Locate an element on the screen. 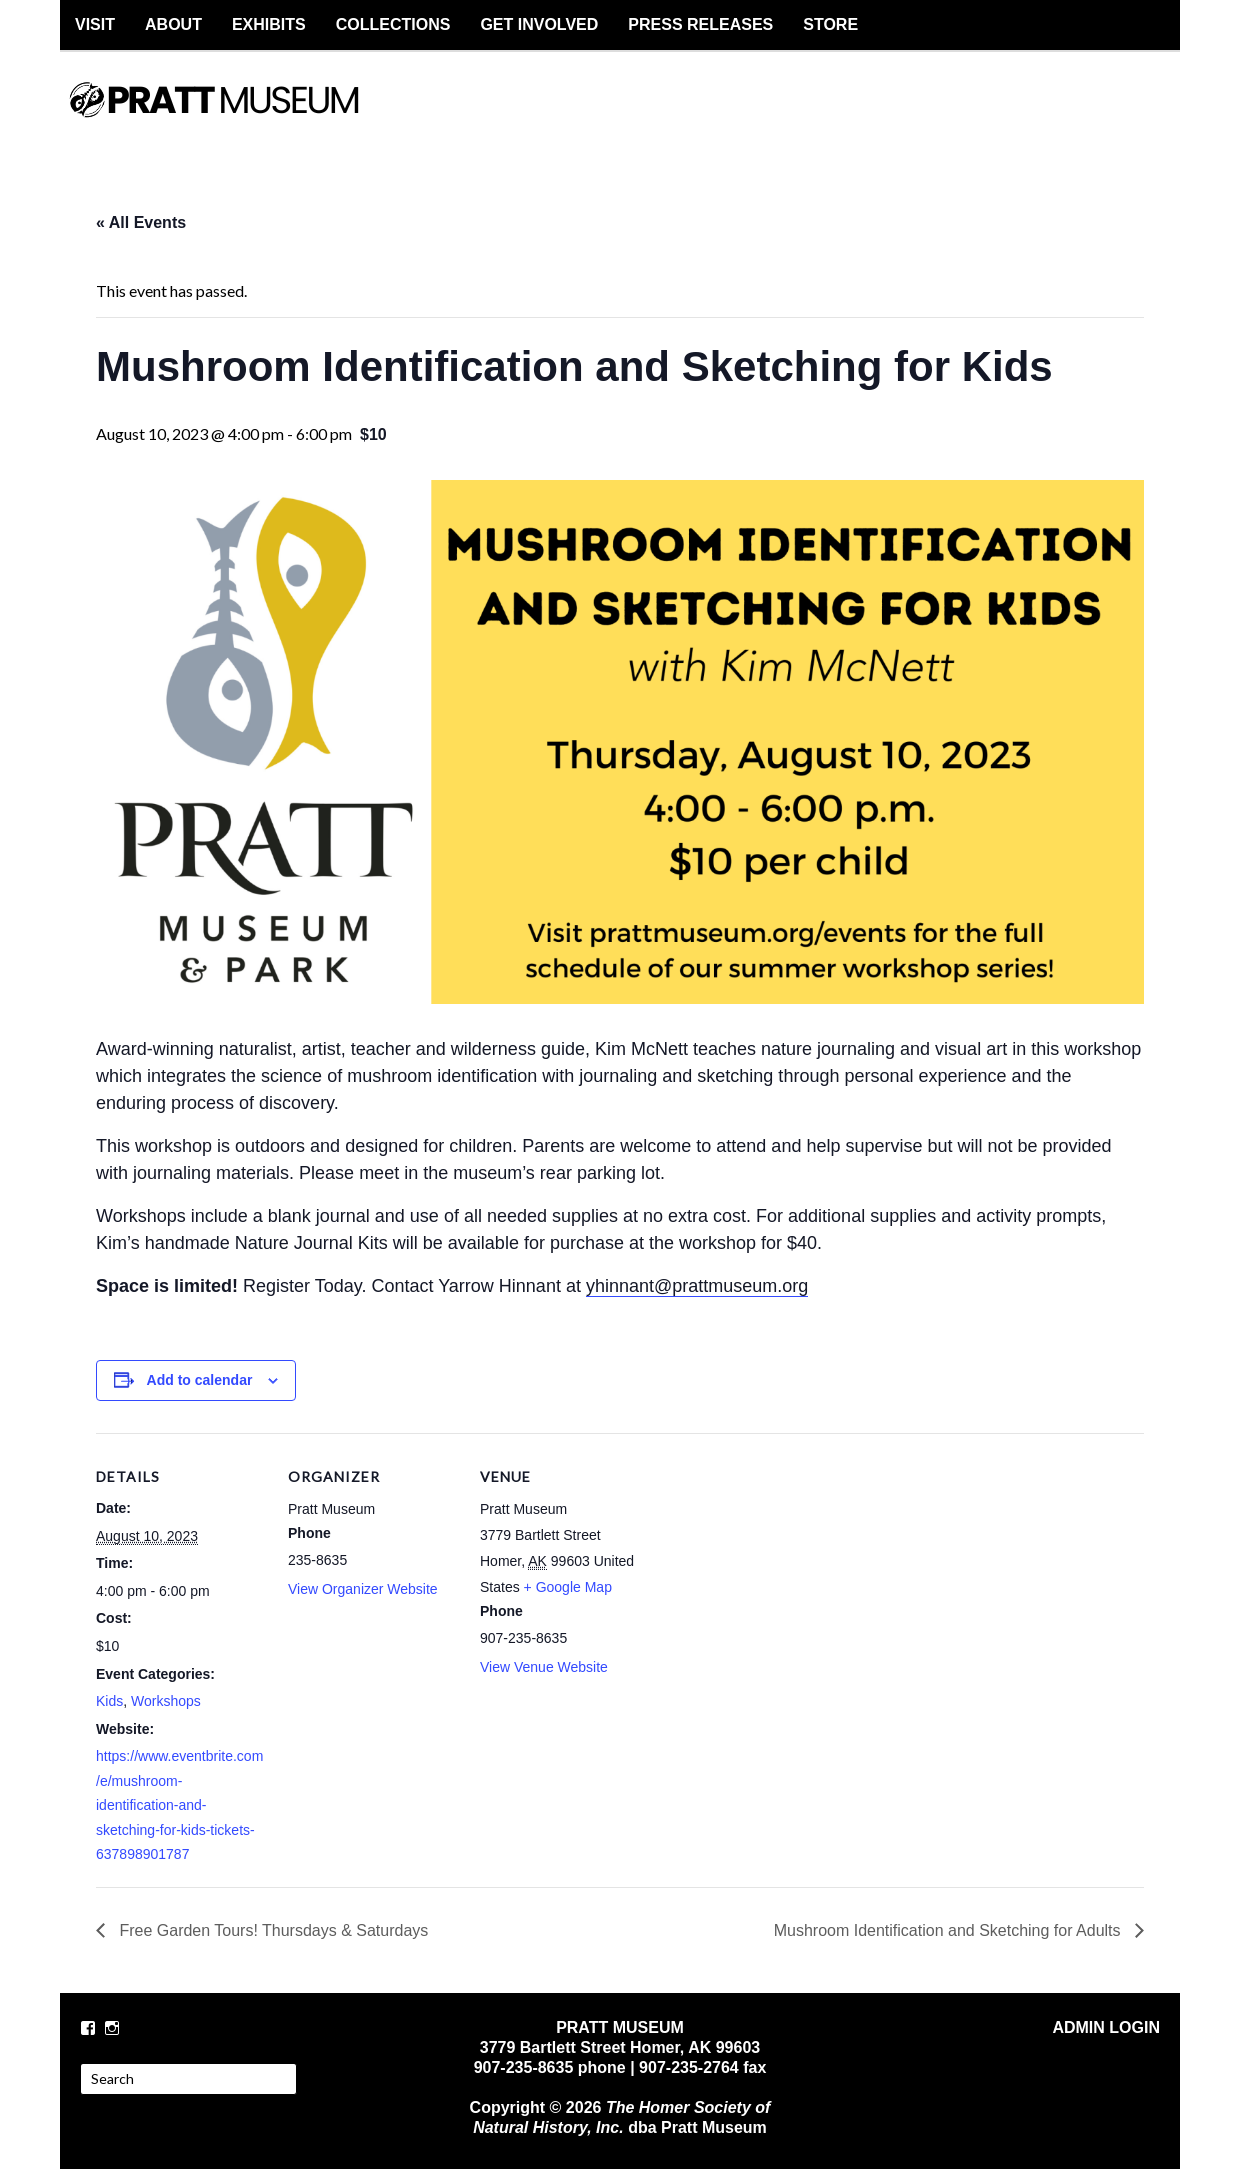 This screenshot has width=1240, height=2169. Add to calendar [View links to add events to your calendar] is located at coordinates (200, 1380).